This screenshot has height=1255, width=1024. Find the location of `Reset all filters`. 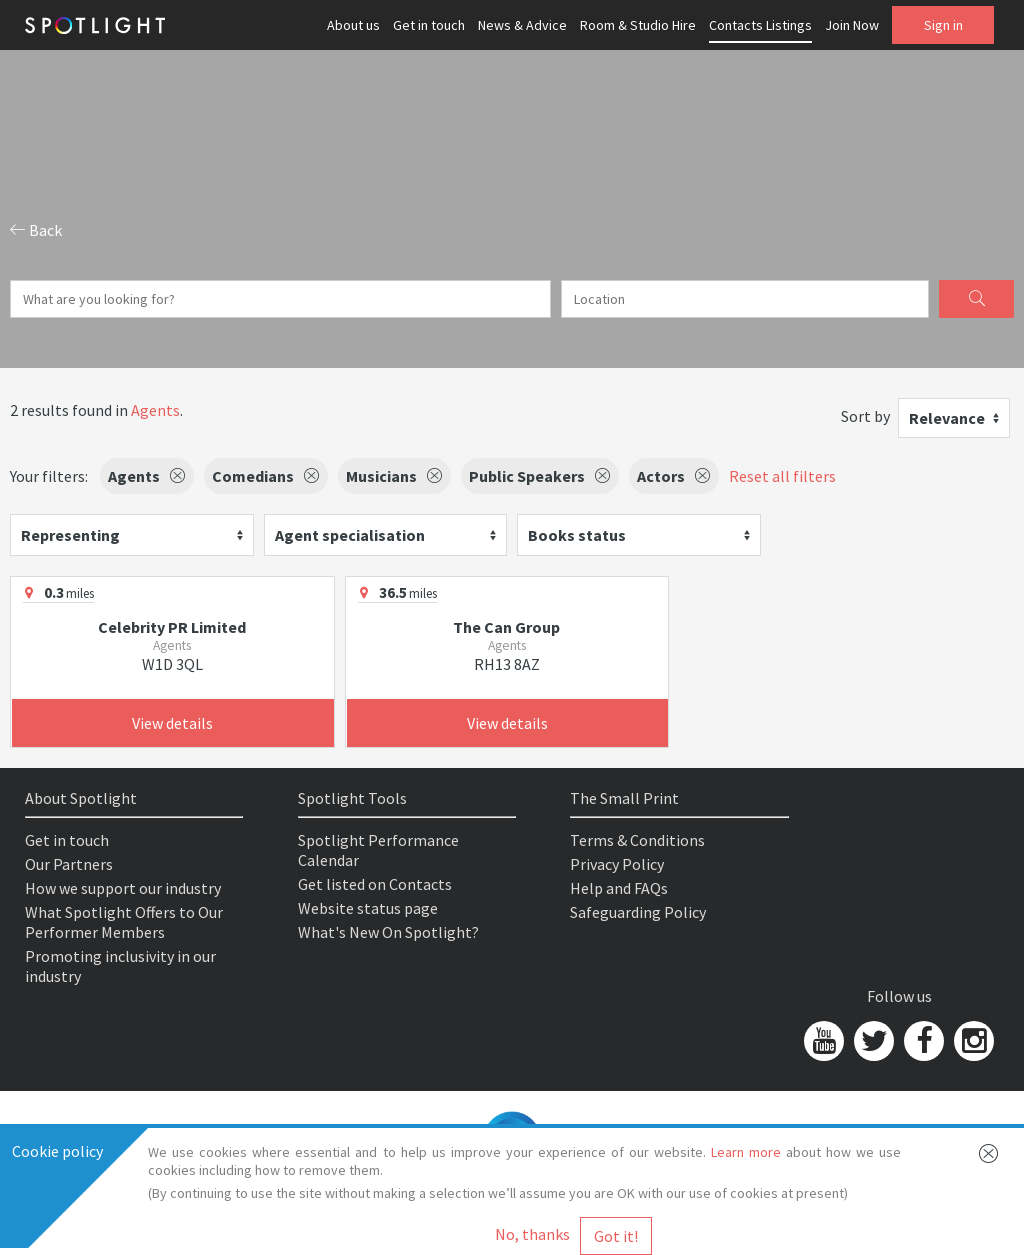

Reset all filters is located at coordinates (782, 476).